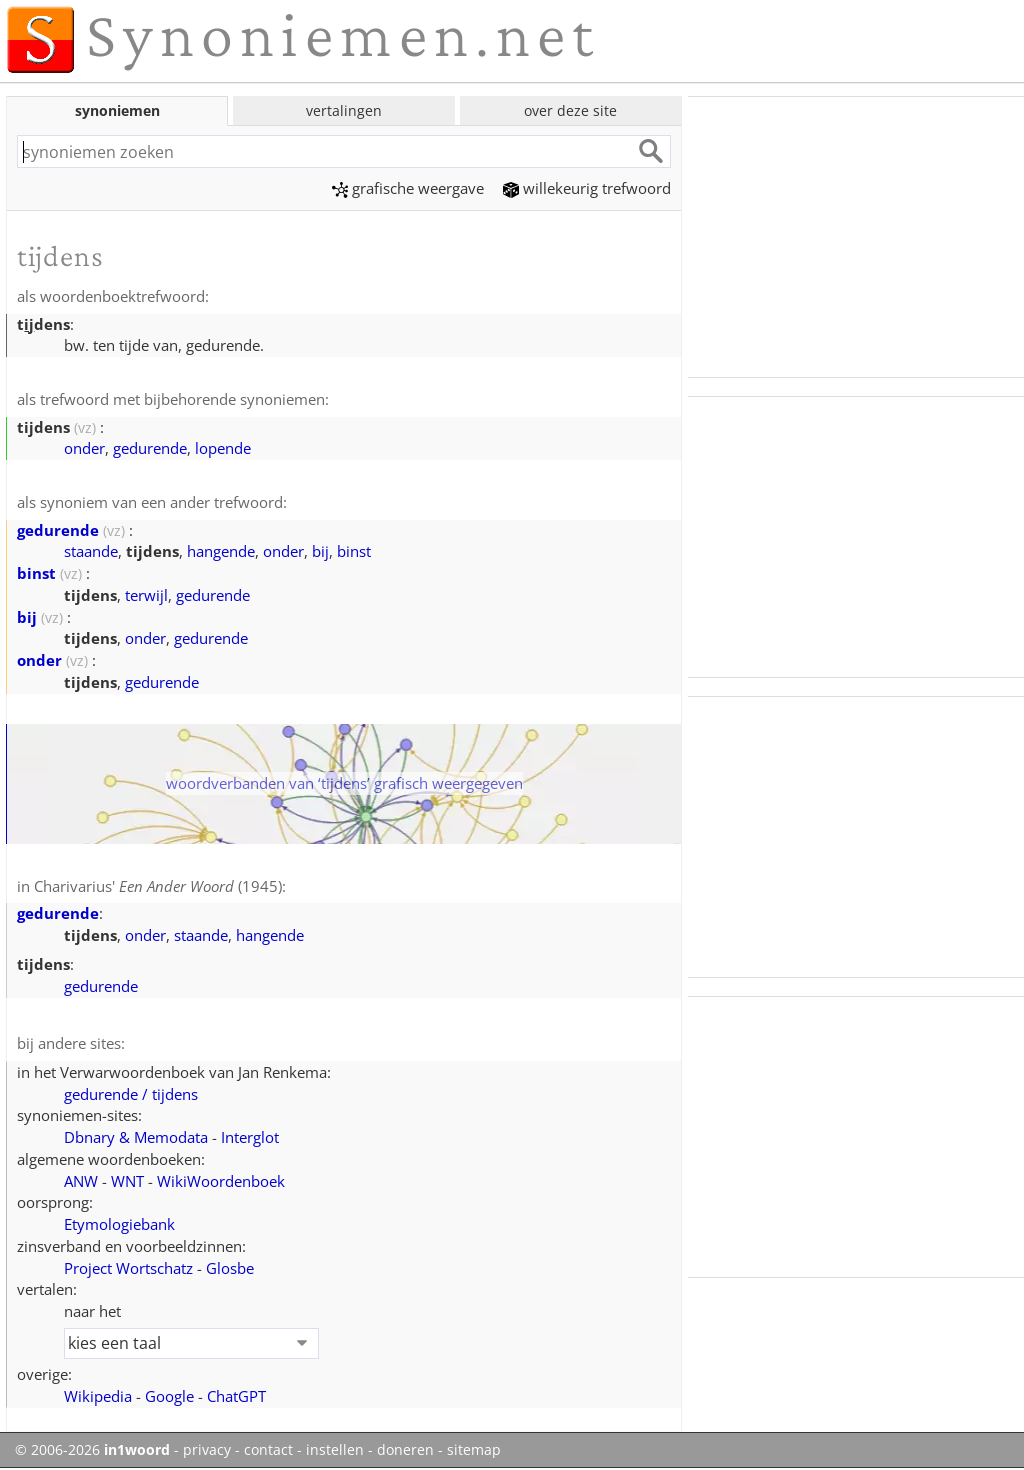  I want to click on WikiWoordenboek, so click(221, 1181).